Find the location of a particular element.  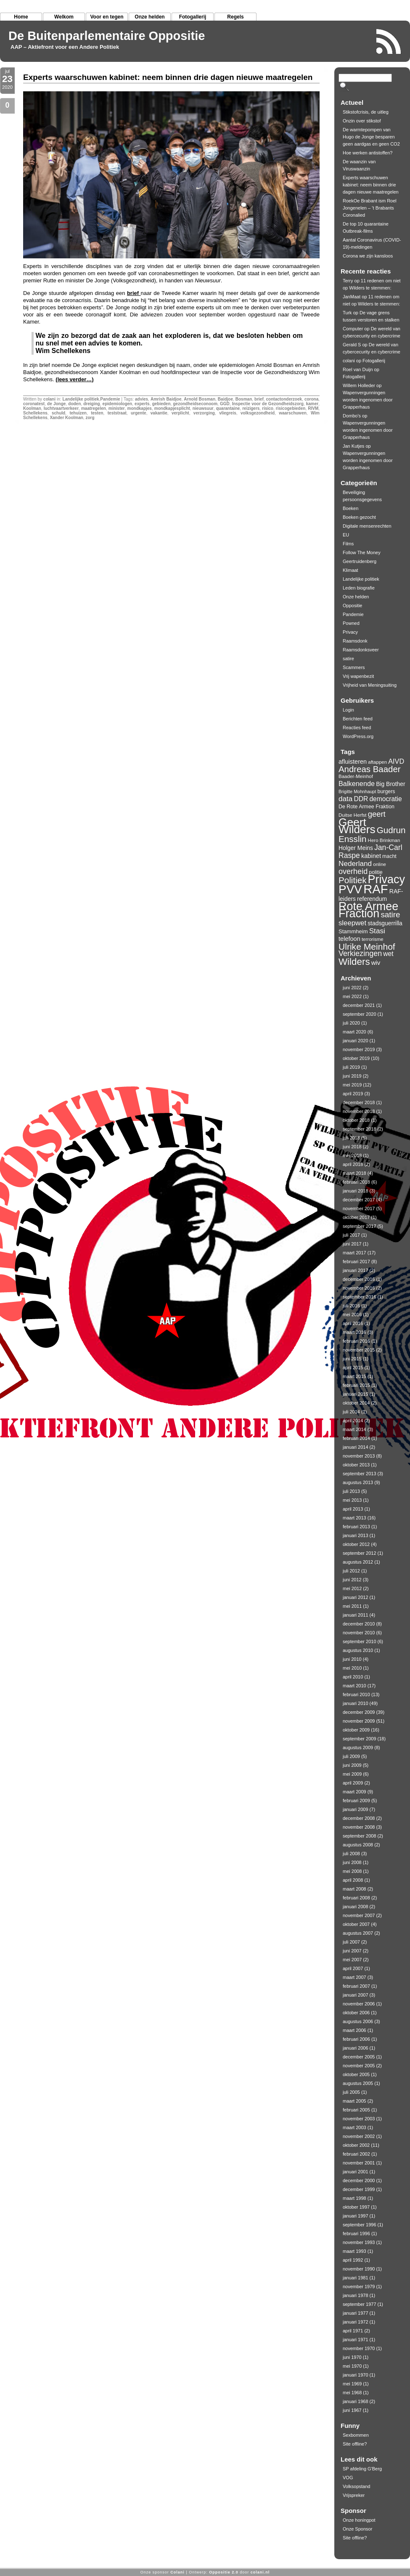

mei 2010 is located at coordinates (352, 1667).